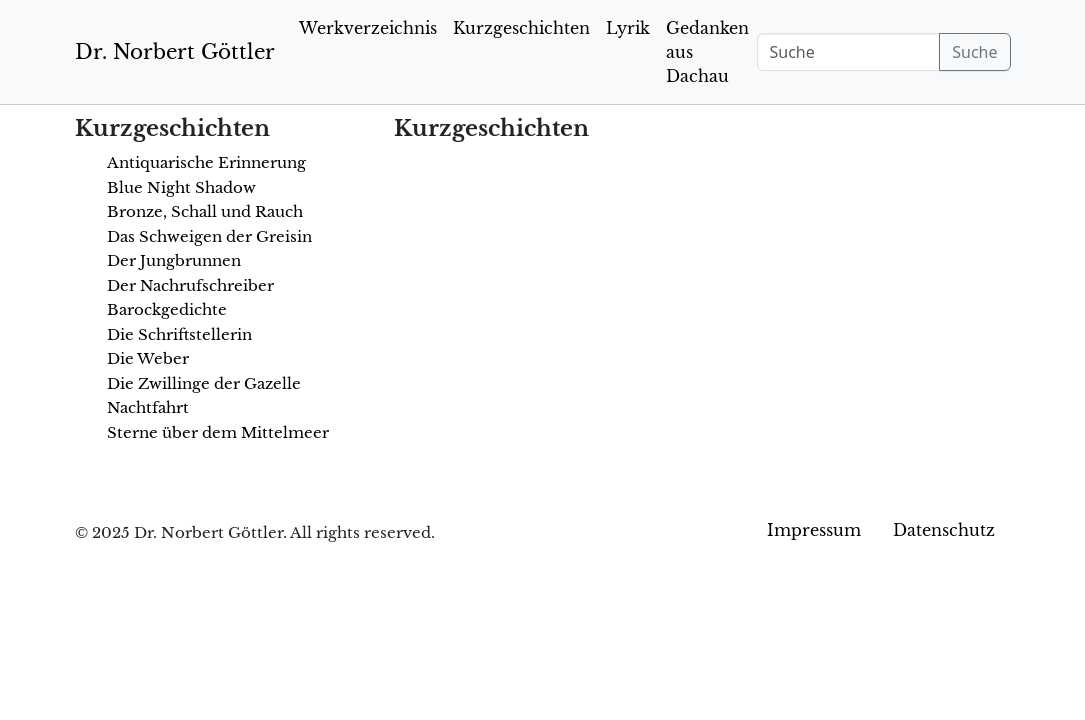 This screenshot has height=720, width=1085. I want to click on Werkverzeichnis, so click(368, 28).